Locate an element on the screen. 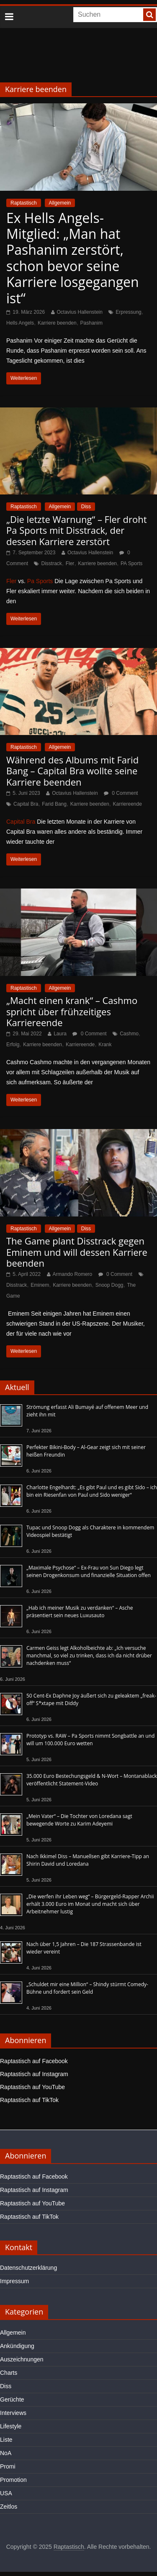 The width and height of the screenshot is (157, 2576). „Mein Vater“ – Die Tochter von Loredana sagt bewegende Worte zu Karim Adeyemi is located at coordinates (79, 1820).